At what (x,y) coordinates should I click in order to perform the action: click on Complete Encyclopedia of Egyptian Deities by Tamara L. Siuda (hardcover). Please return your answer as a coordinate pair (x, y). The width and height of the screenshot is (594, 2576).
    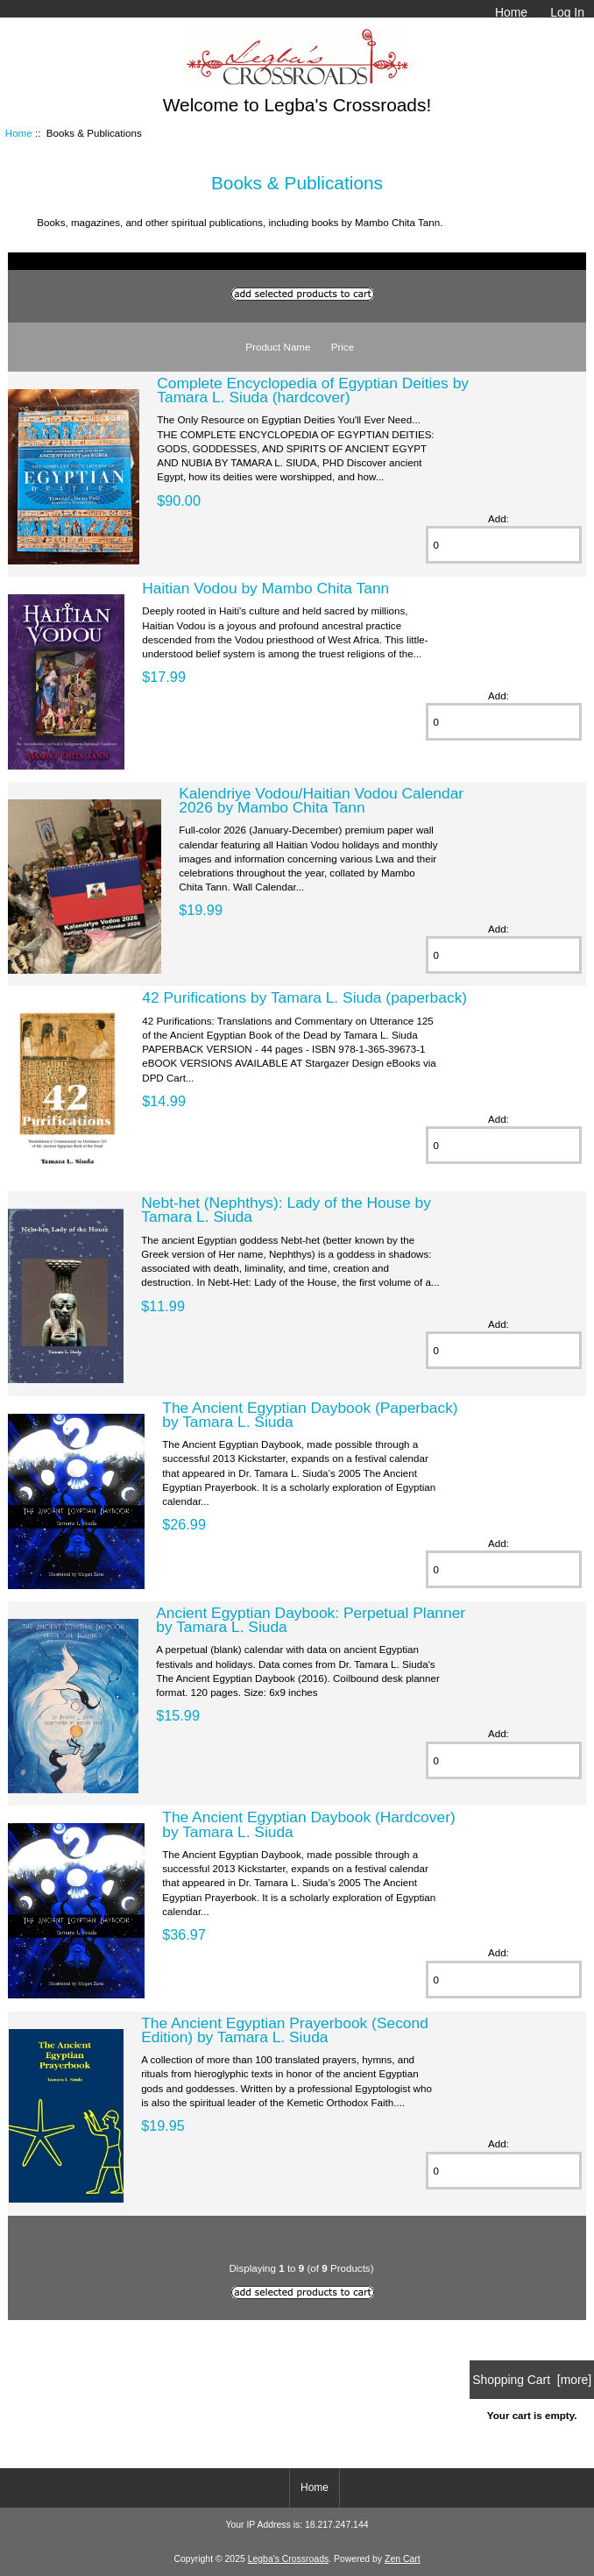
    Looking at the image, I should click on (313, 390).